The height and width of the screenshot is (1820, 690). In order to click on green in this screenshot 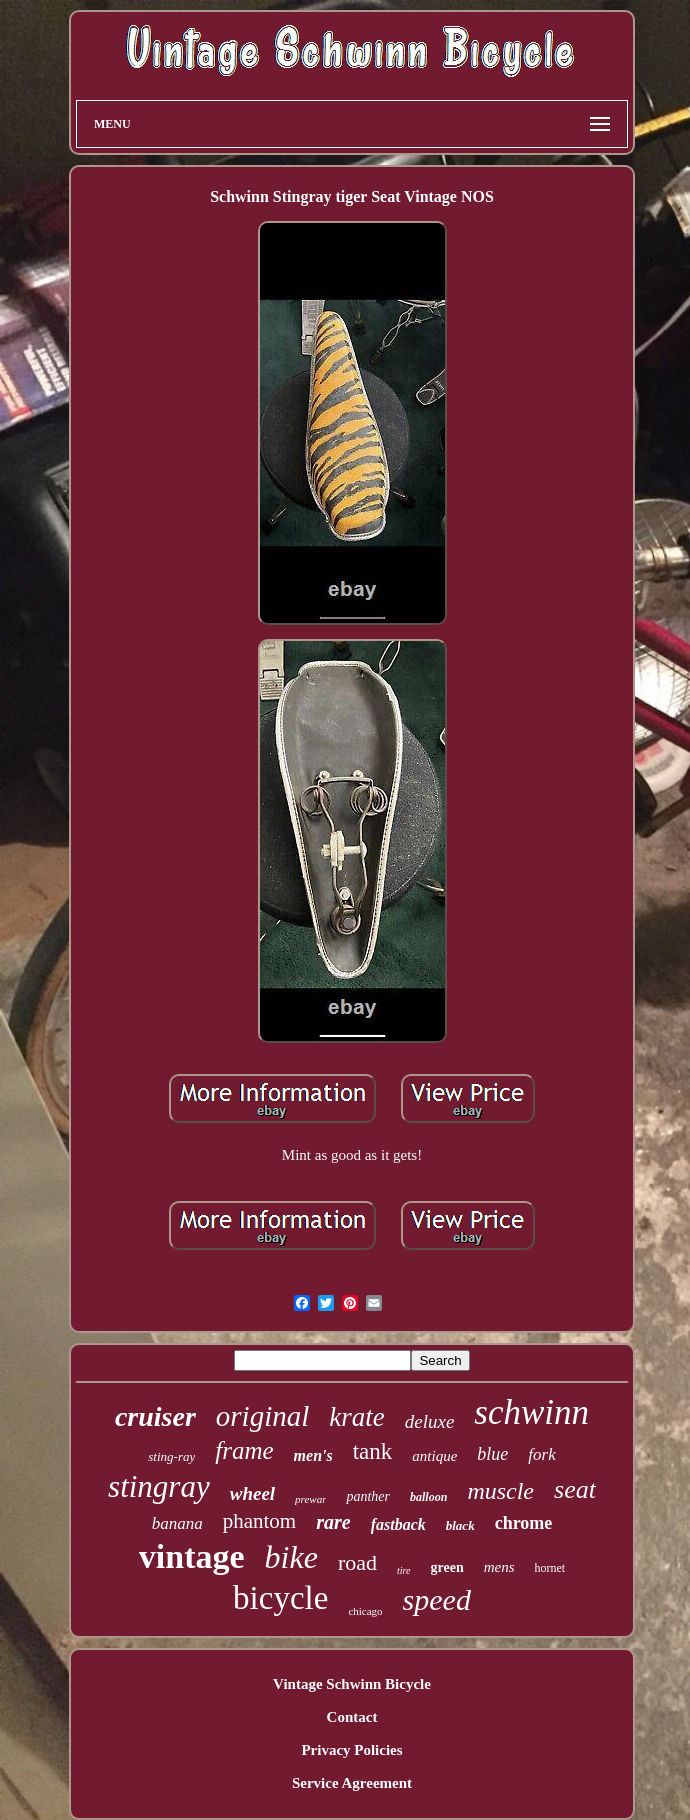, I will do `click(447, 1567)`.